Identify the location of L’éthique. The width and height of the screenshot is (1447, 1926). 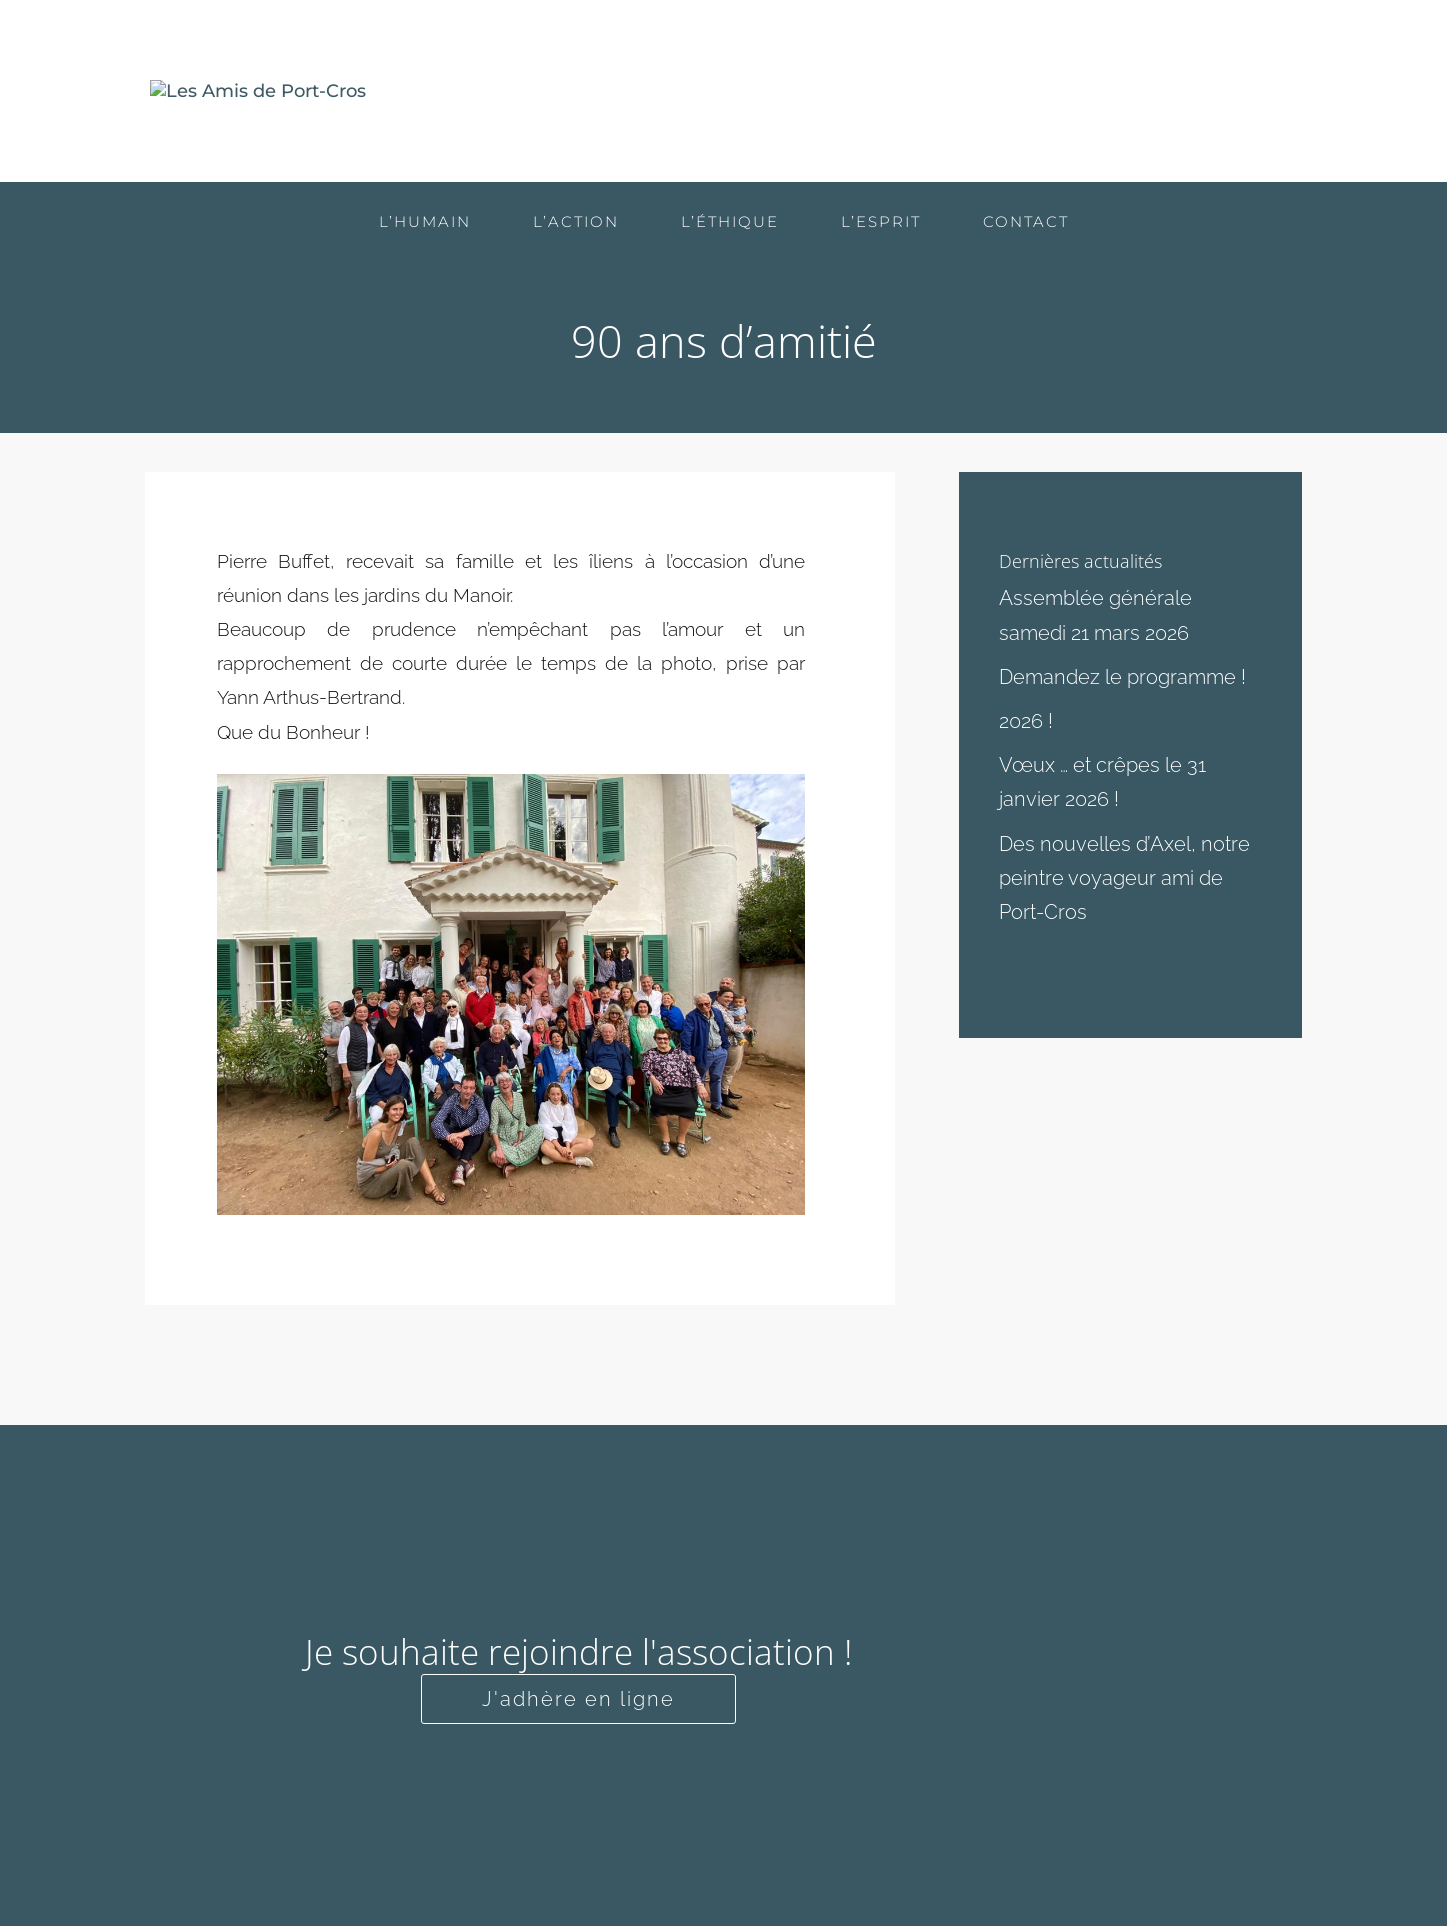
(1028, 92).